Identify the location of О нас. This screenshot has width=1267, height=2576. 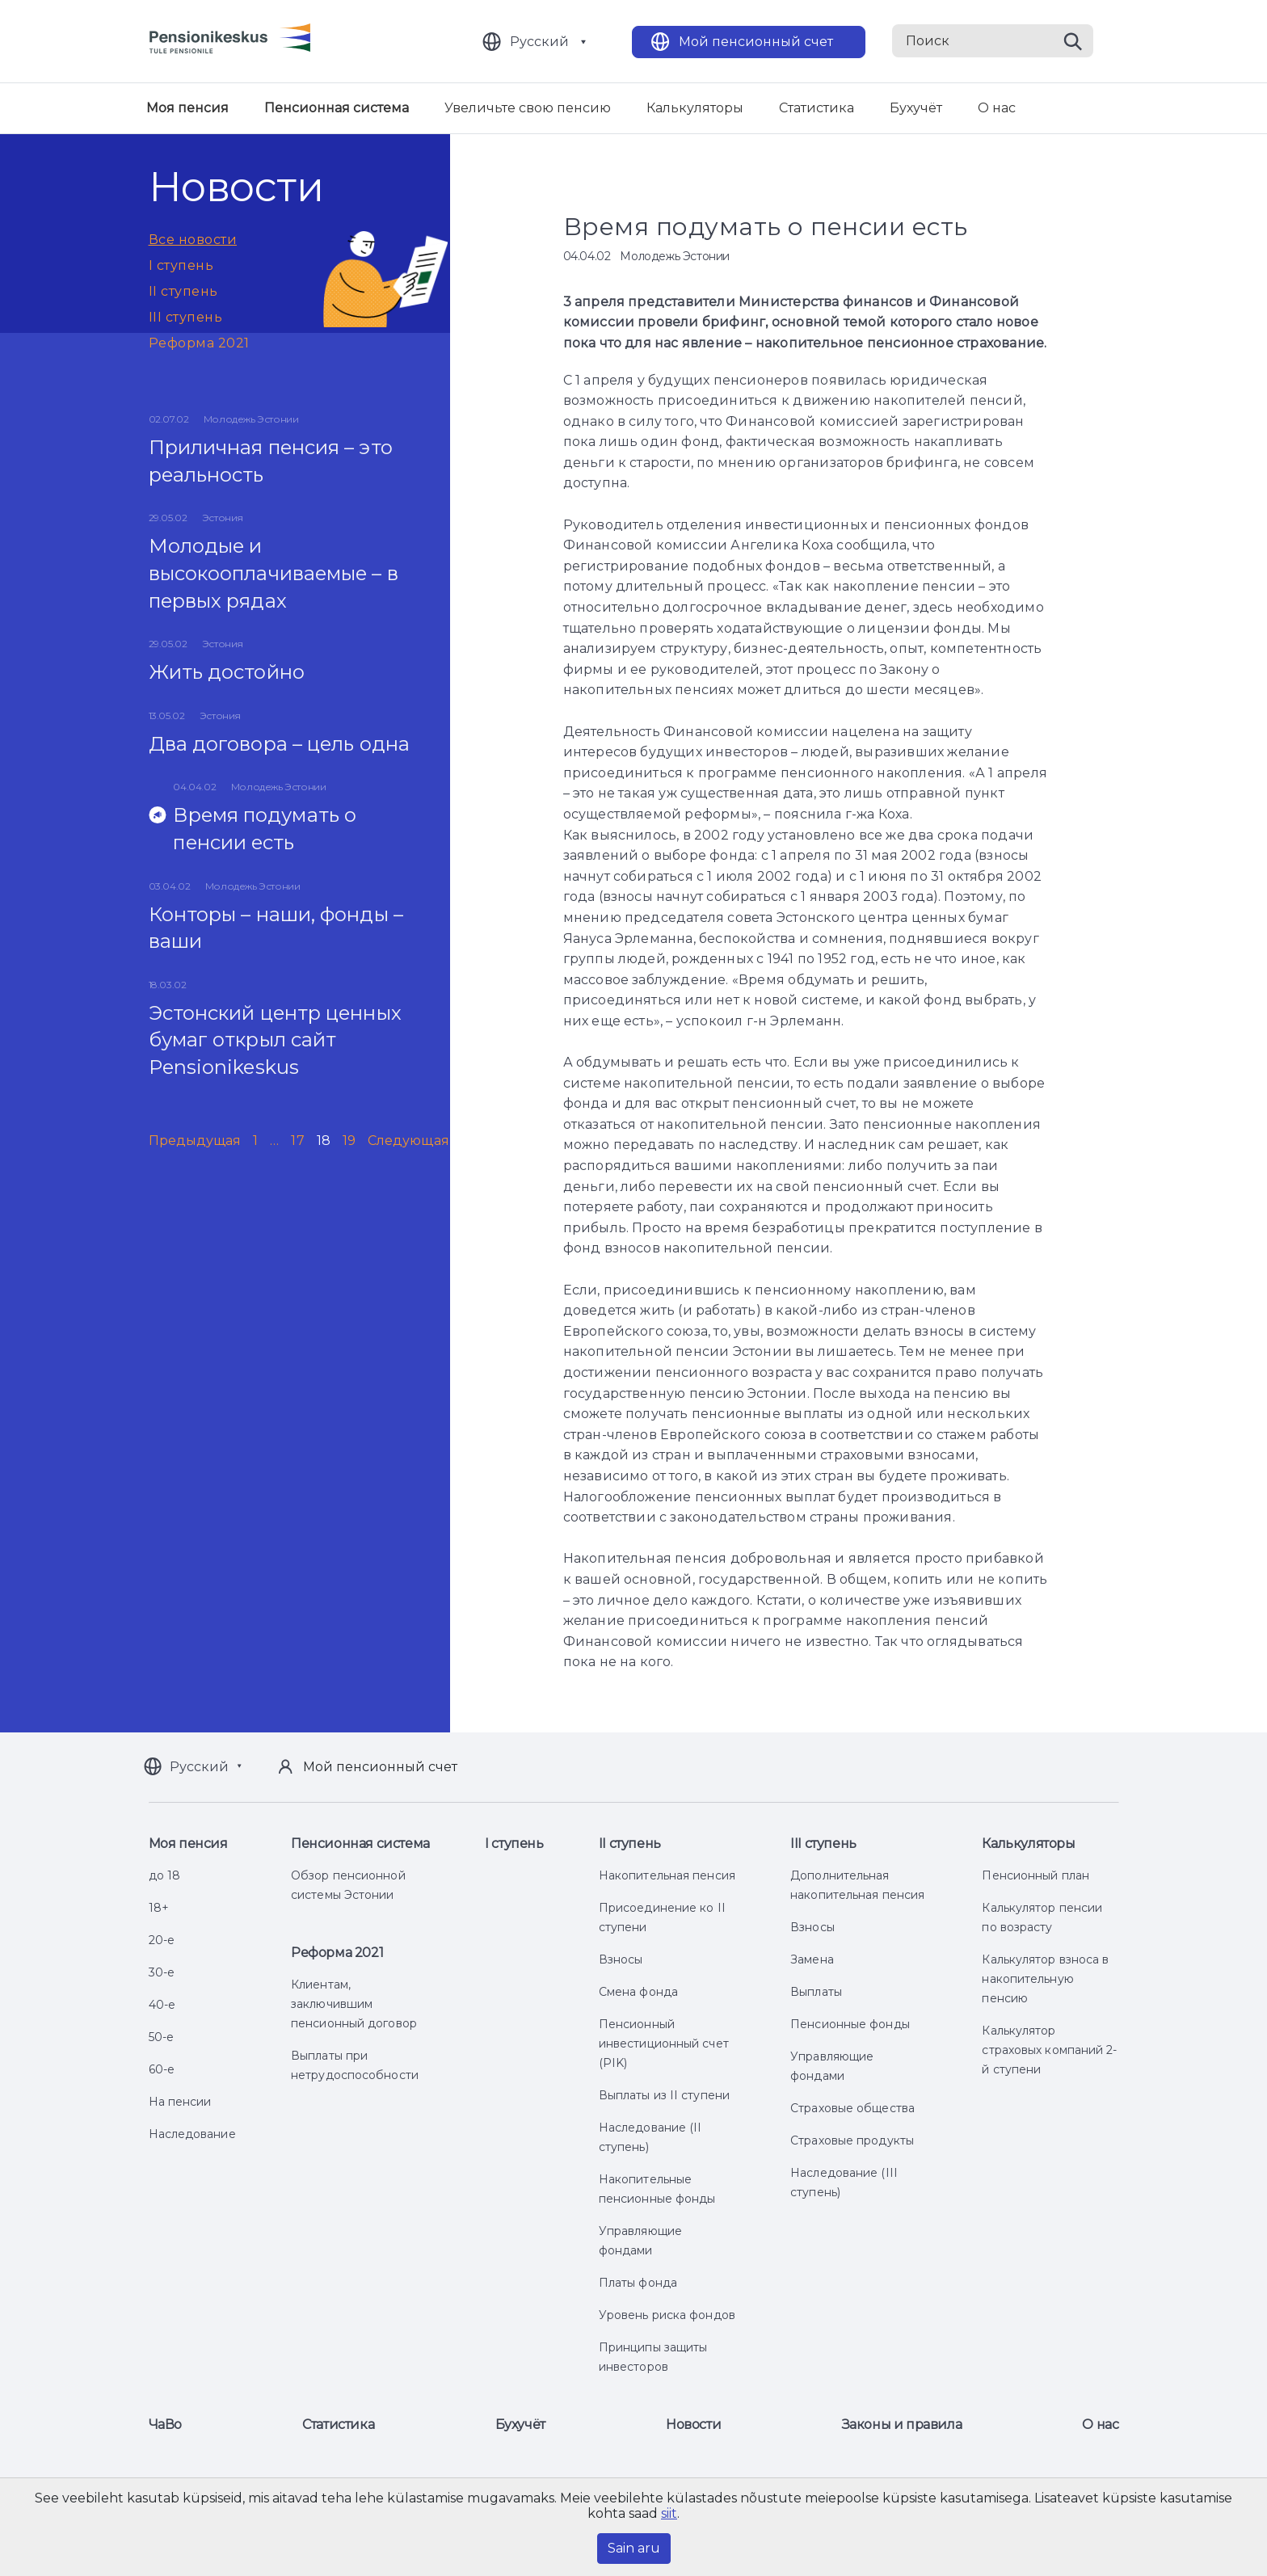
(997, 108).